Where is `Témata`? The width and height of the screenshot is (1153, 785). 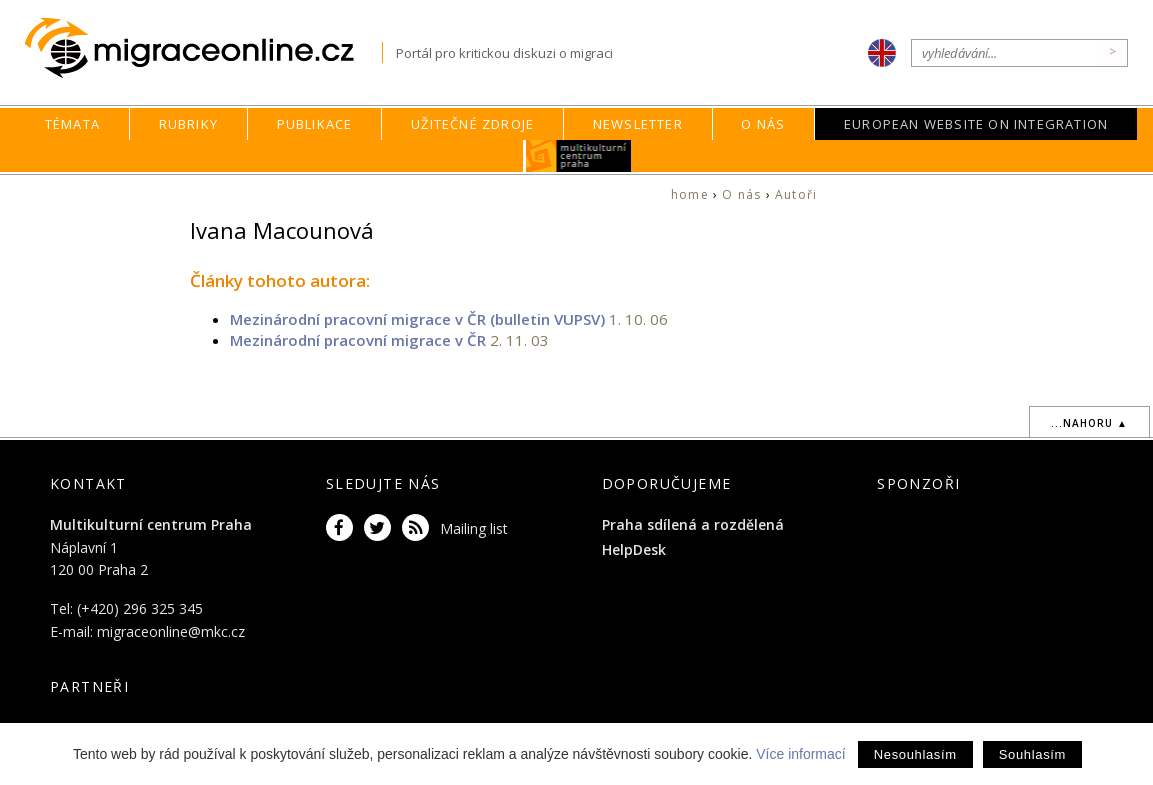 Témata is located at coordinates (72, 124).